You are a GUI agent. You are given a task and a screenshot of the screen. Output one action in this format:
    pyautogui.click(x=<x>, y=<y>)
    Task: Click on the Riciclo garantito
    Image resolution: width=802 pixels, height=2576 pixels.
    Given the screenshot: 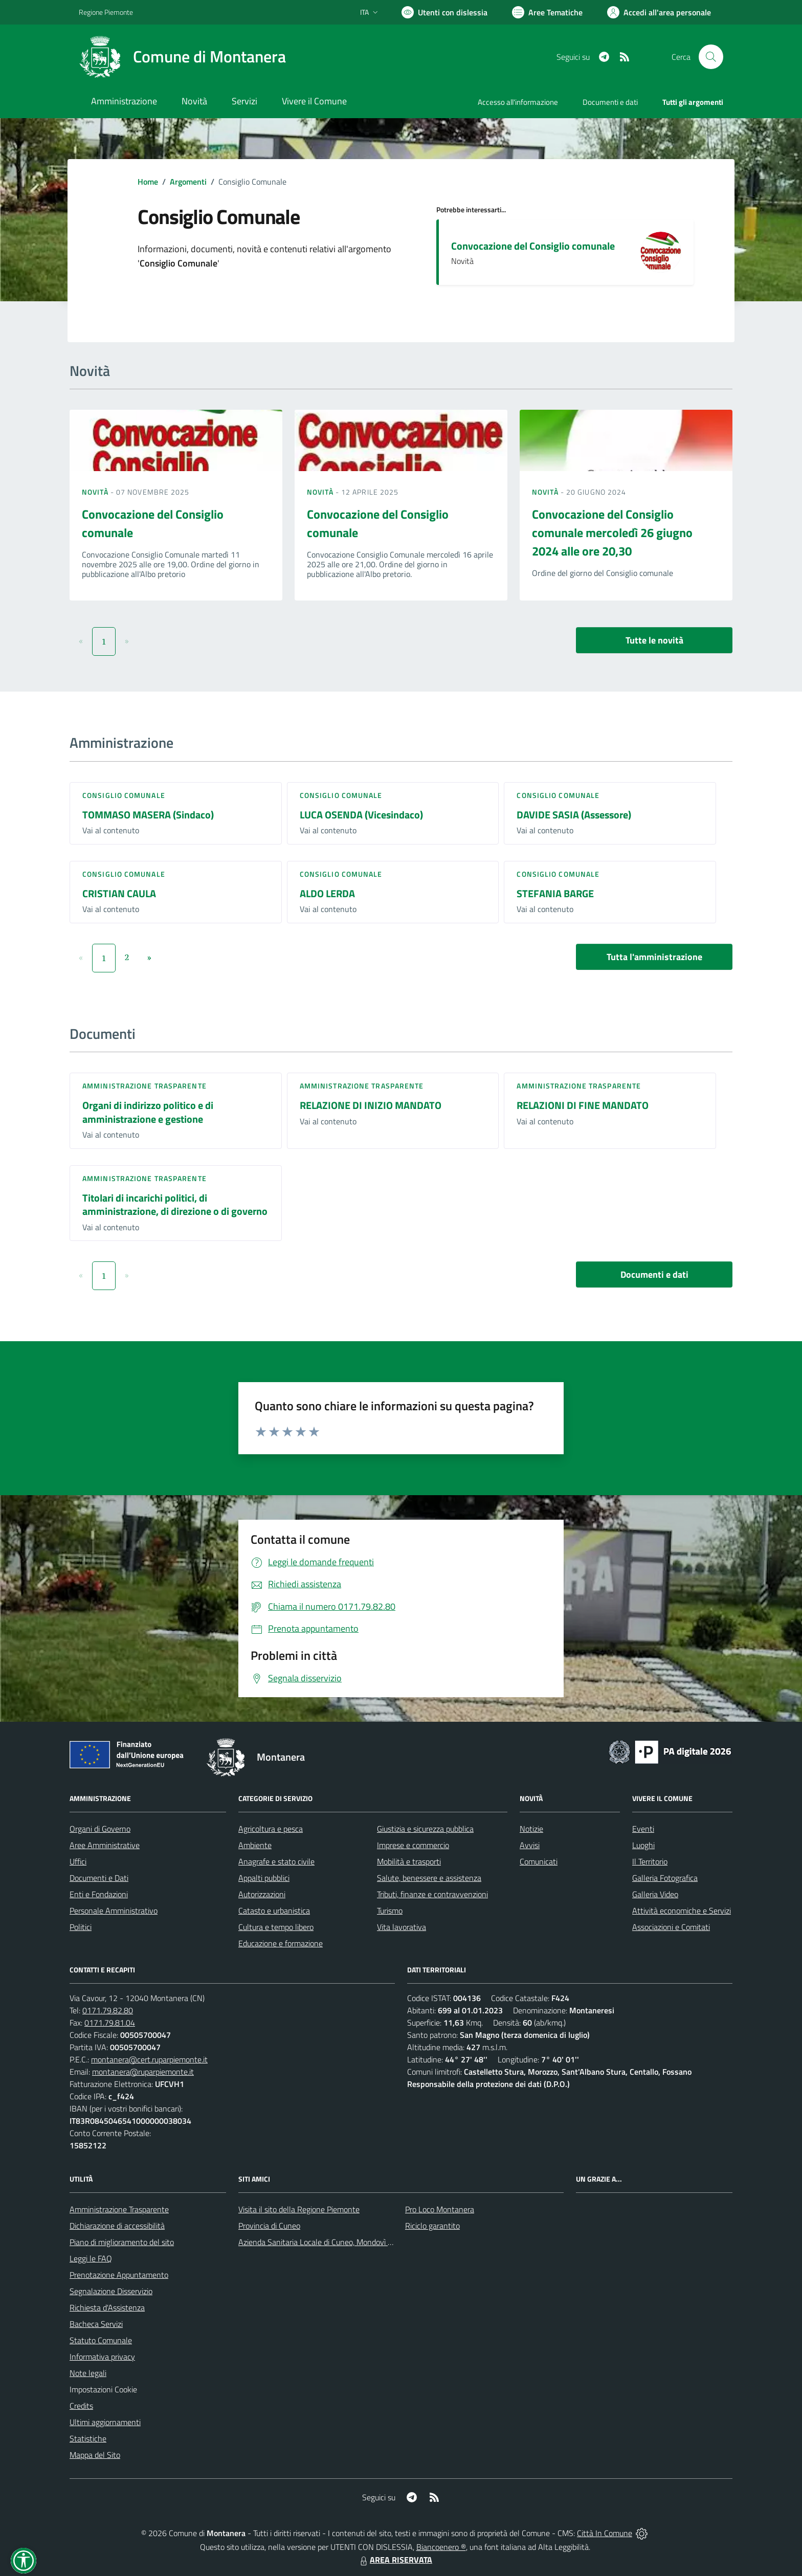 What is the action you would take?
    pyautogui.click(x=432, y=2225)
    